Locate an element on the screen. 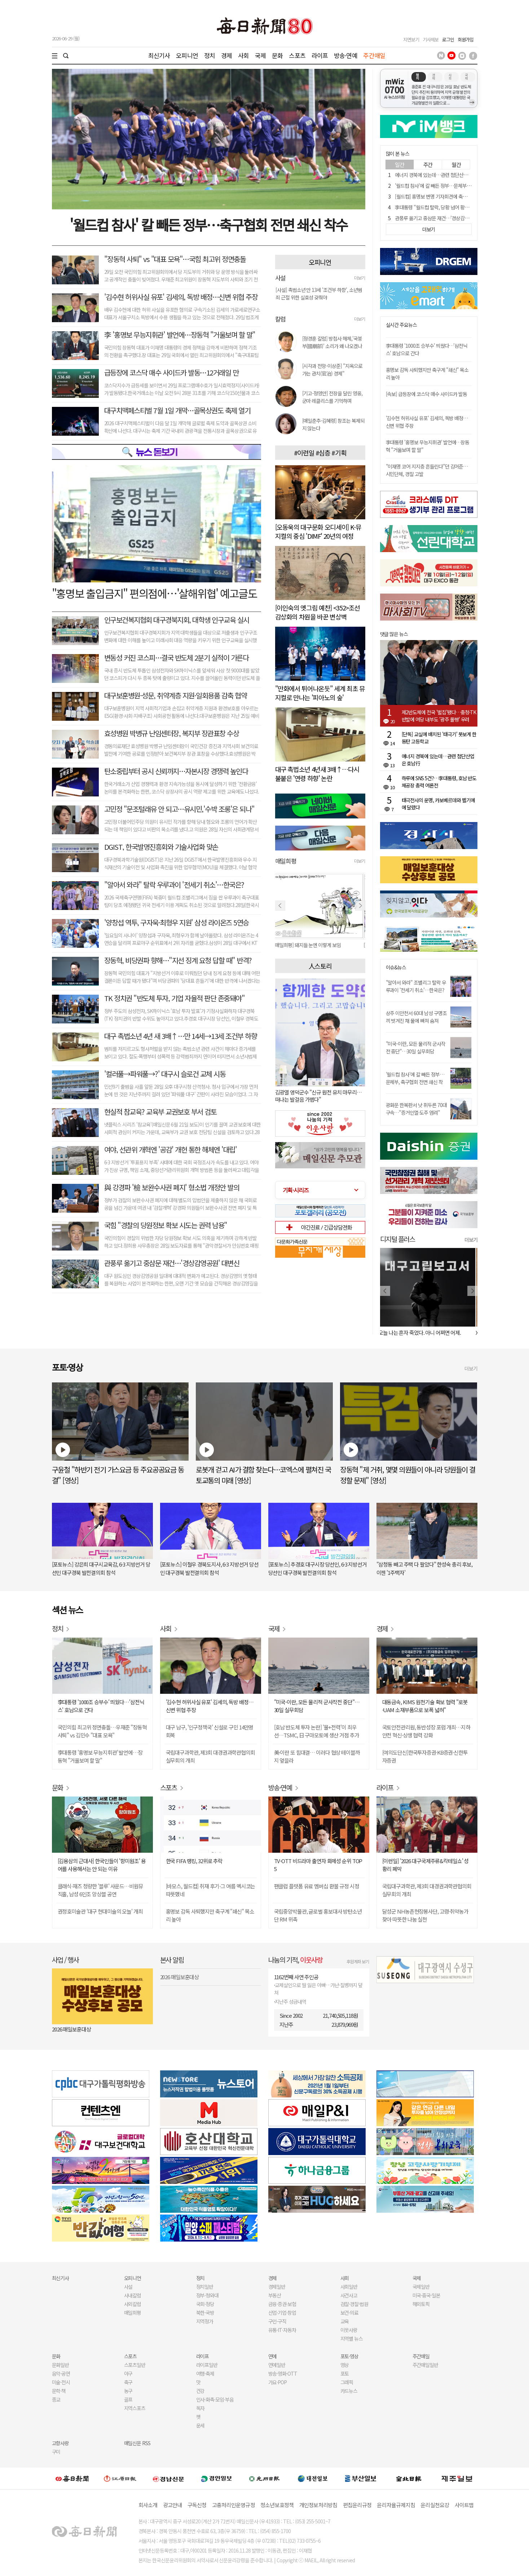 This screenshot has width=529, height=2576. "알아서 와라" 탈락 우루과이 '전세기 취소'…한국은? is located at coordinates (174, 884).